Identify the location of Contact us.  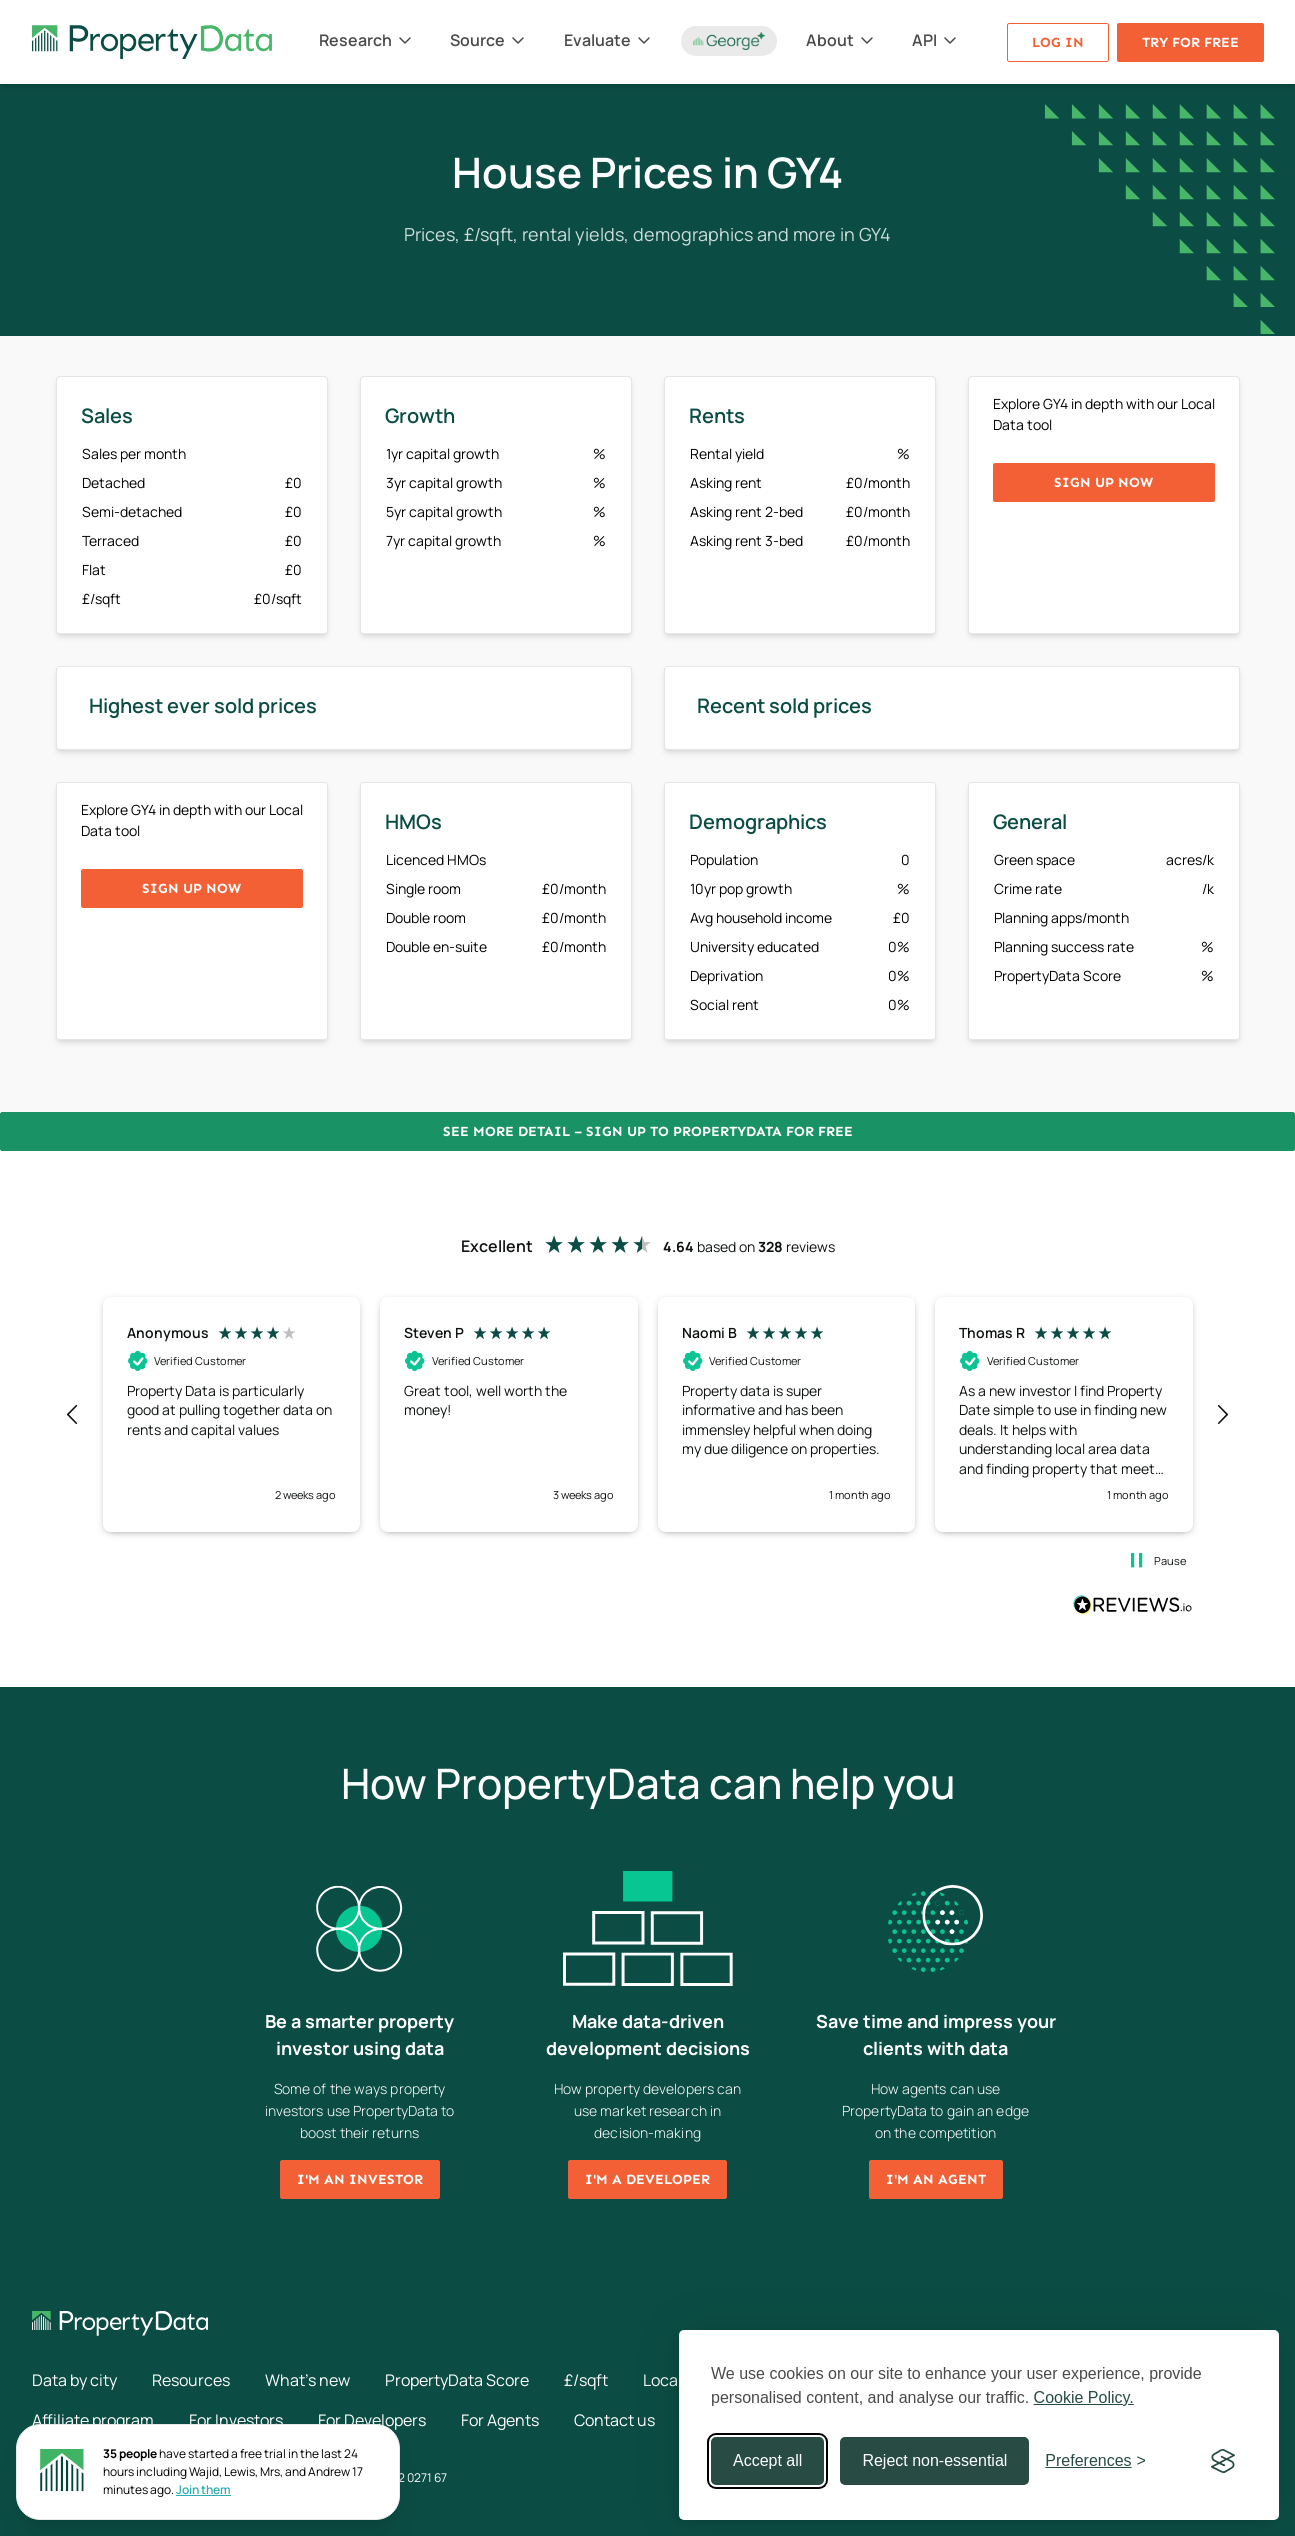
(614, 2420).